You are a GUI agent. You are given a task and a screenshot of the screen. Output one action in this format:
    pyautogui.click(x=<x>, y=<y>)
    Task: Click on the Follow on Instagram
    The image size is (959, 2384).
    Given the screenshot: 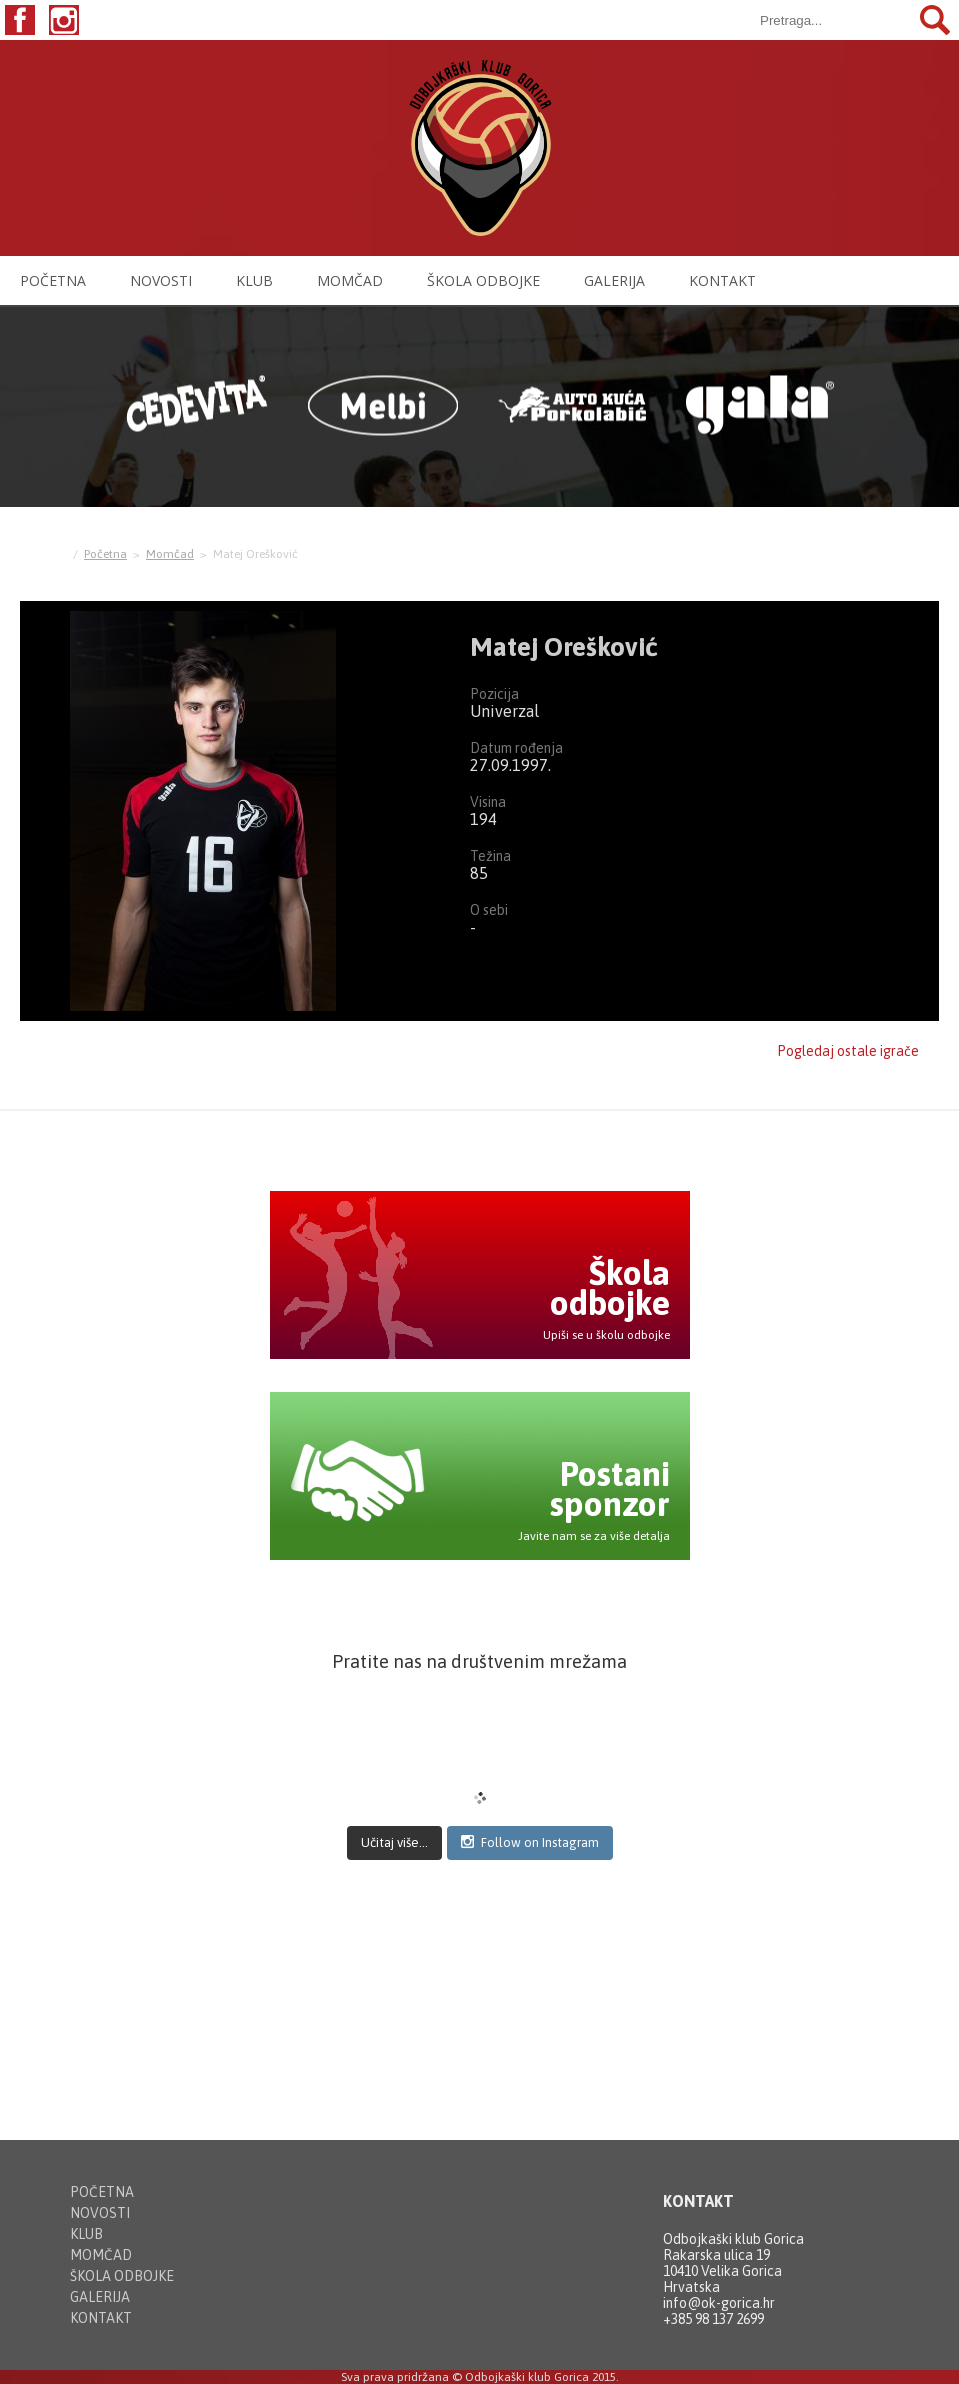 What is the action you would take?
    pyautogui.click(x=530, y=1842)
    